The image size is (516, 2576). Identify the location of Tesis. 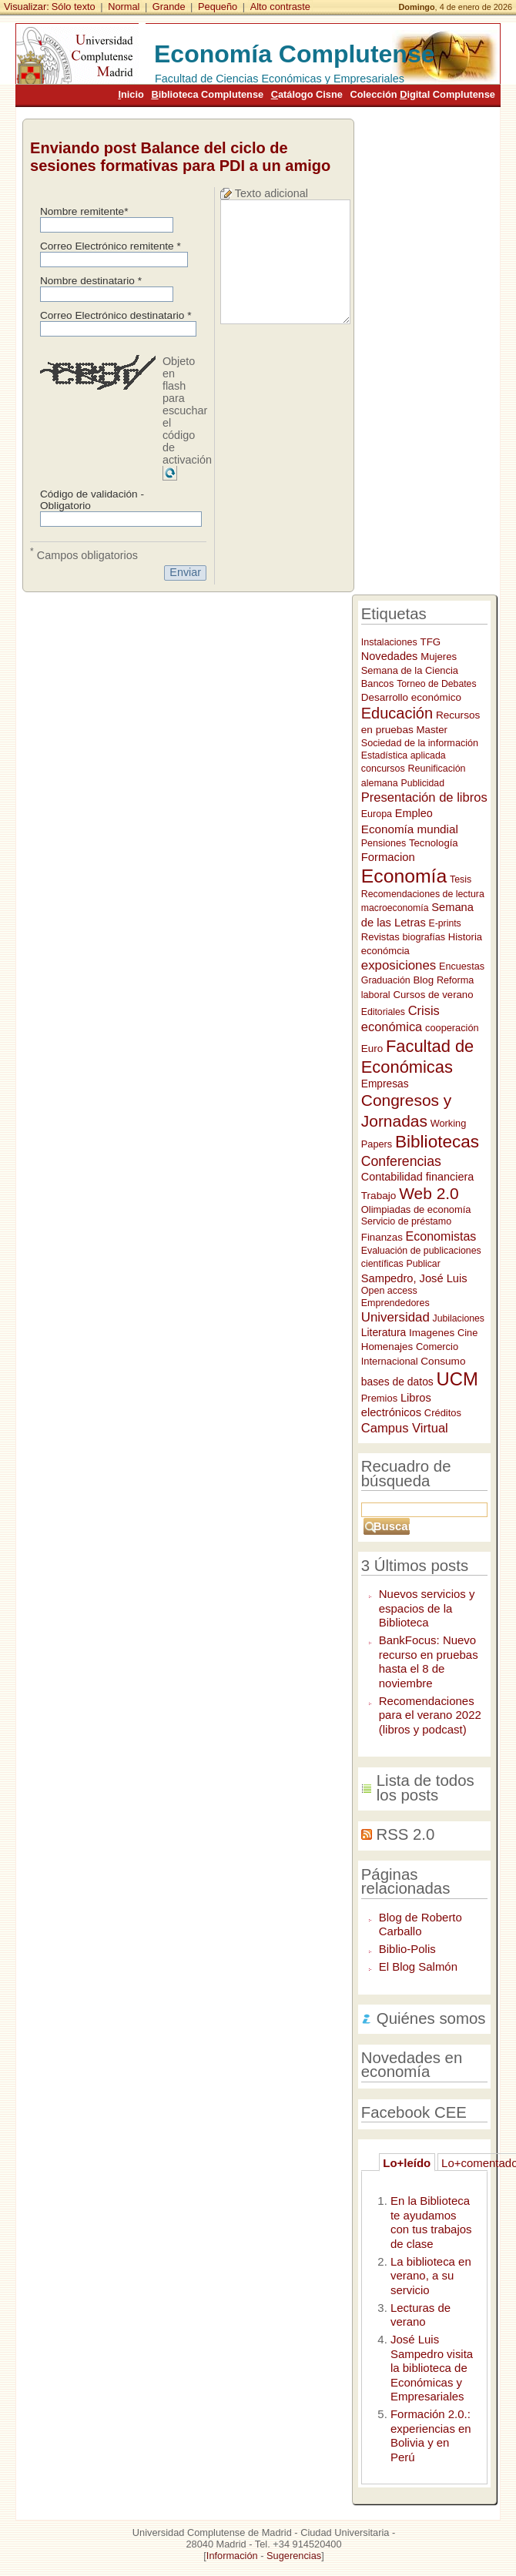
(460, 879).